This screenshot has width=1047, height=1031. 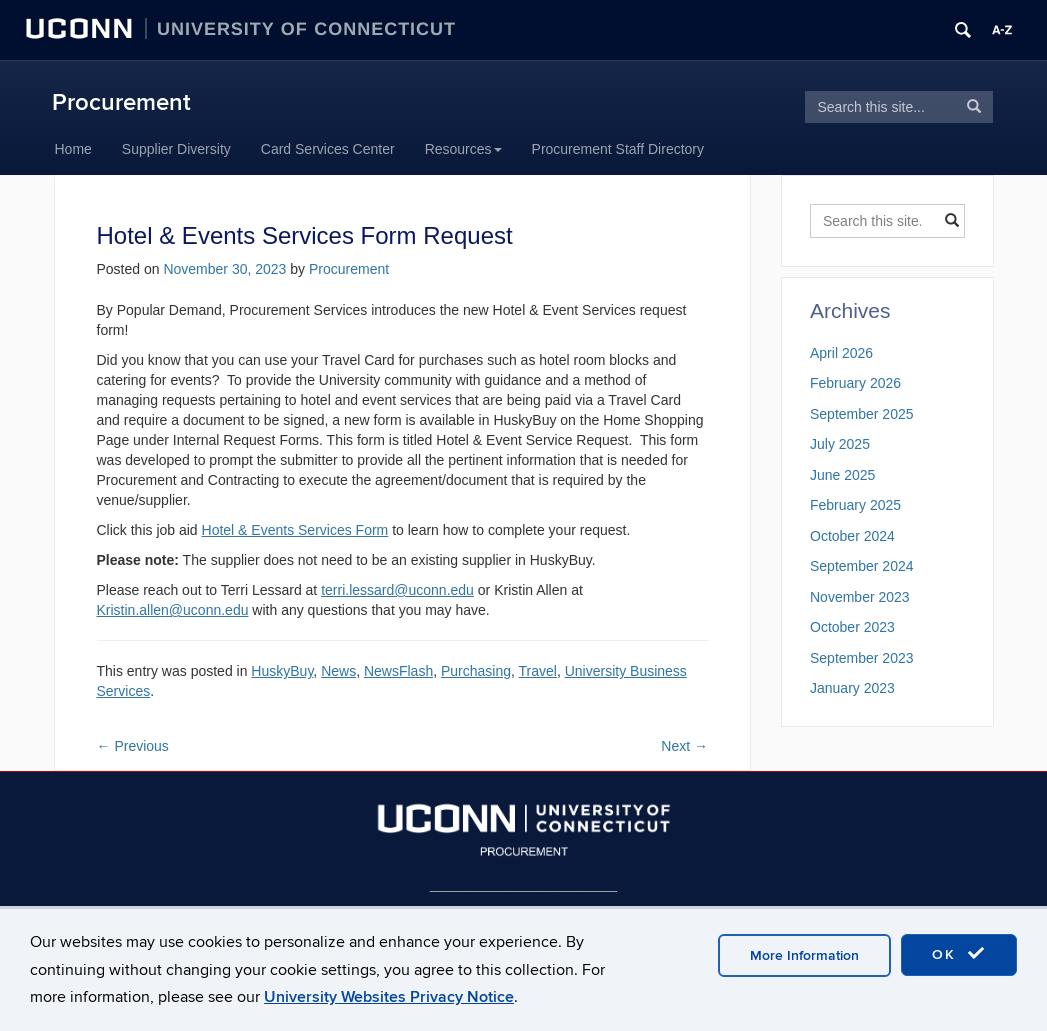 What do you see at coordinates (684, 746) in the screenshot?
I see `Next` at bounding box center [684, 746].